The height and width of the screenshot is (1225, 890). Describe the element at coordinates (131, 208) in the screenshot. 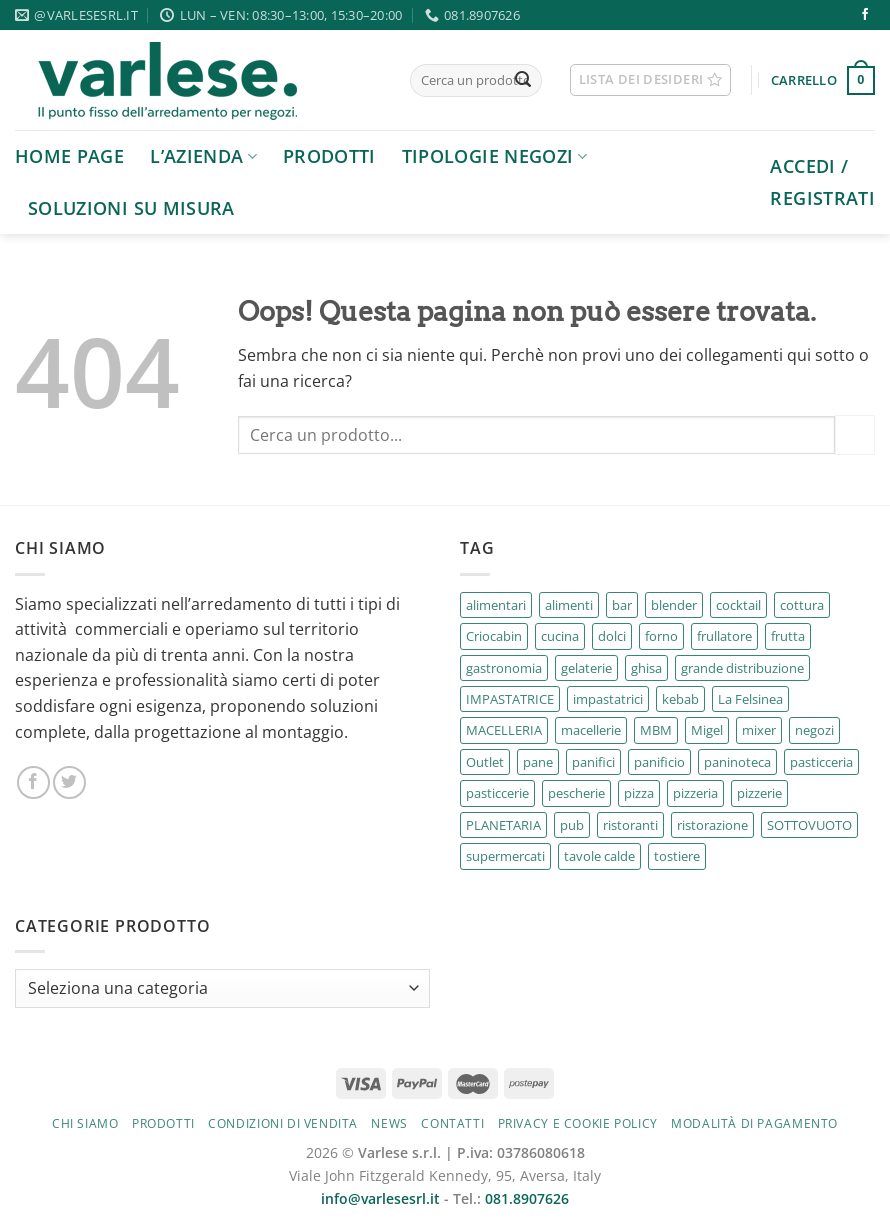

I see `Soluzioni su Misura` at that location.